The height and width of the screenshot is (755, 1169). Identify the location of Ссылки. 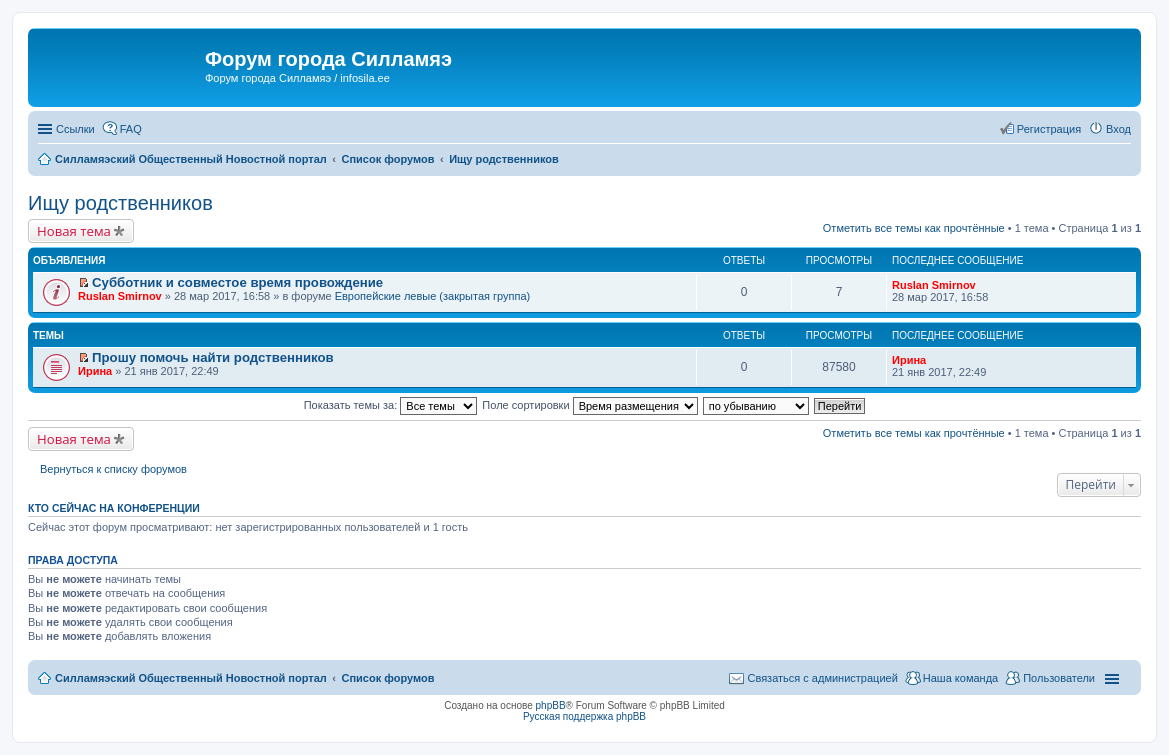
(75, 129).